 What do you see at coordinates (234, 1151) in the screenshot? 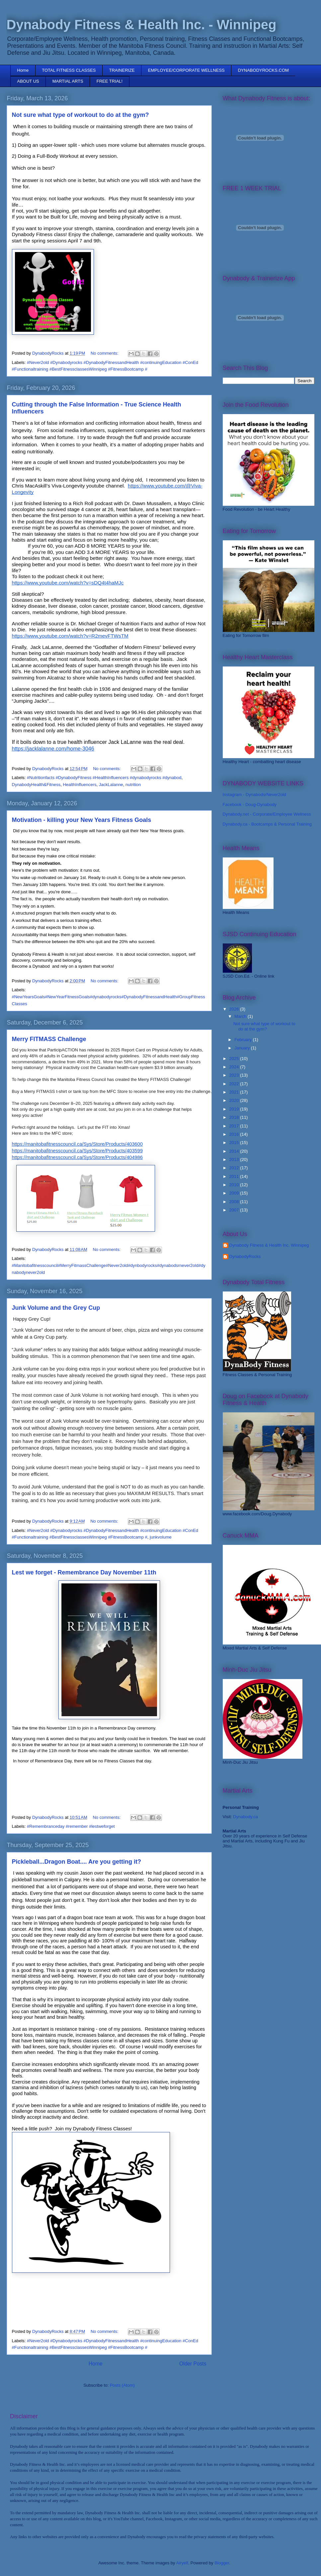
I see `2014` at bounding box center [234, 1151].